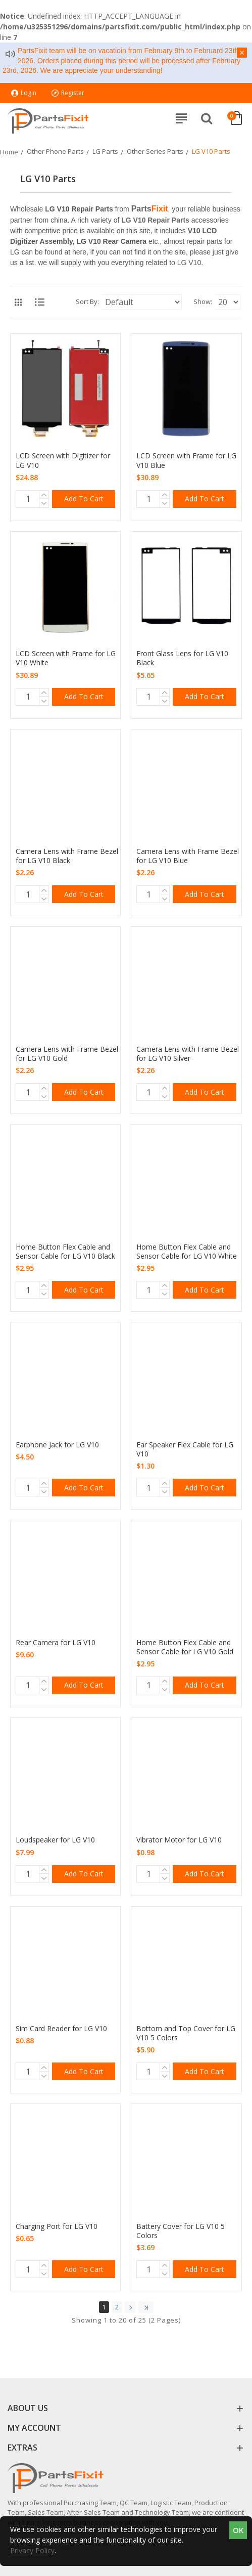  Describe the element at coordinates (66, 658) in the screenshot. I see `LCD Screen with Frame for LG V10 White` at that location.